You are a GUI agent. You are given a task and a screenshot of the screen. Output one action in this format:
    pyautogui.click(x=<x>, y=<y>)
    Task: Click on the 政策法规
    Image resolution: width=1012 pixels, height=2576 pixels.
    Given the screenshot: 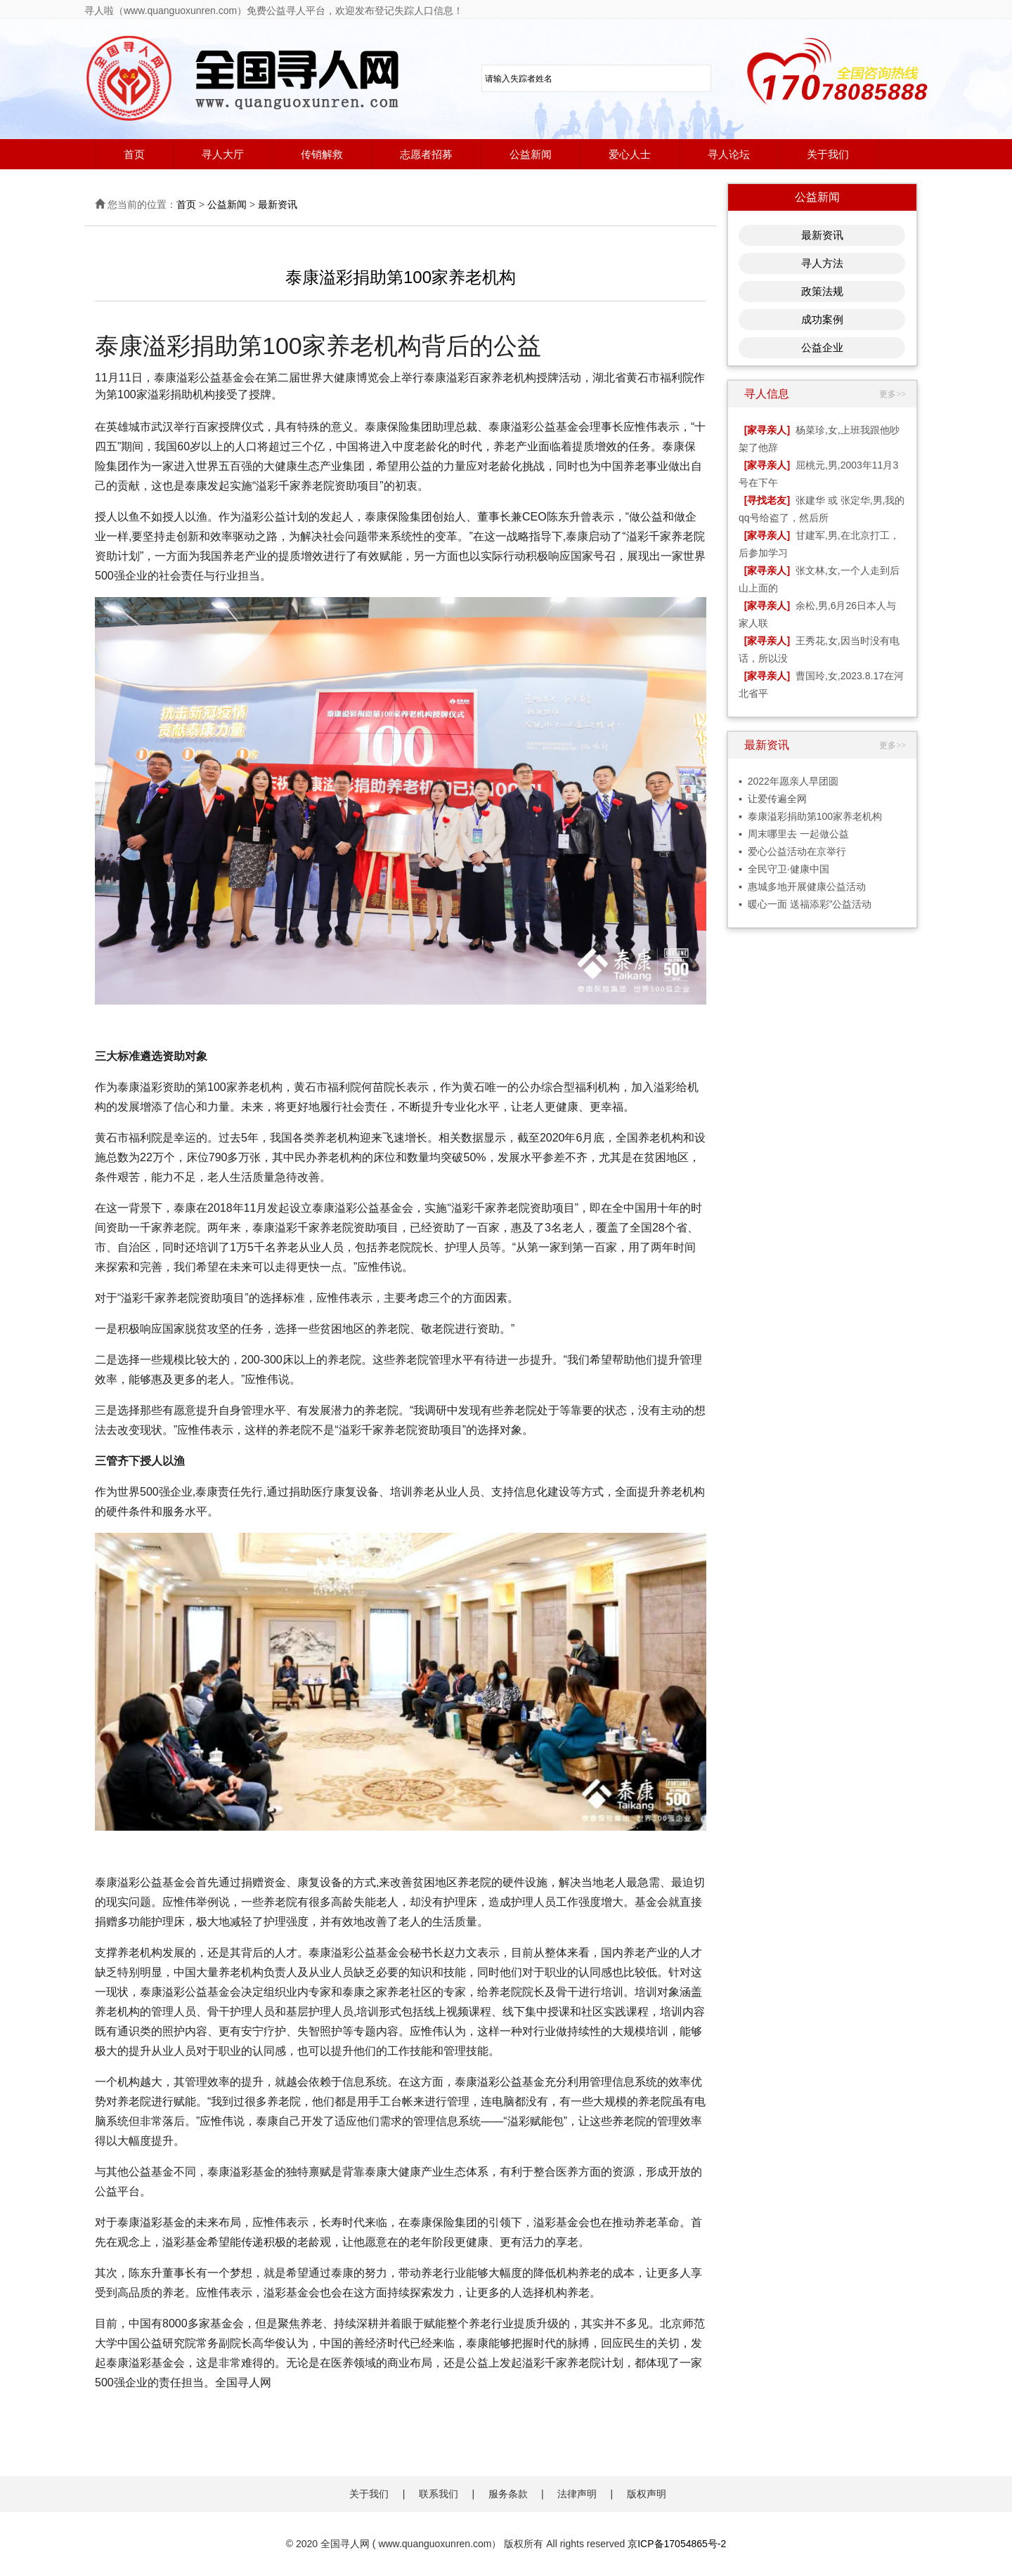 What is the action you would take?
    pyautogui.click(x=822, y=291)
    